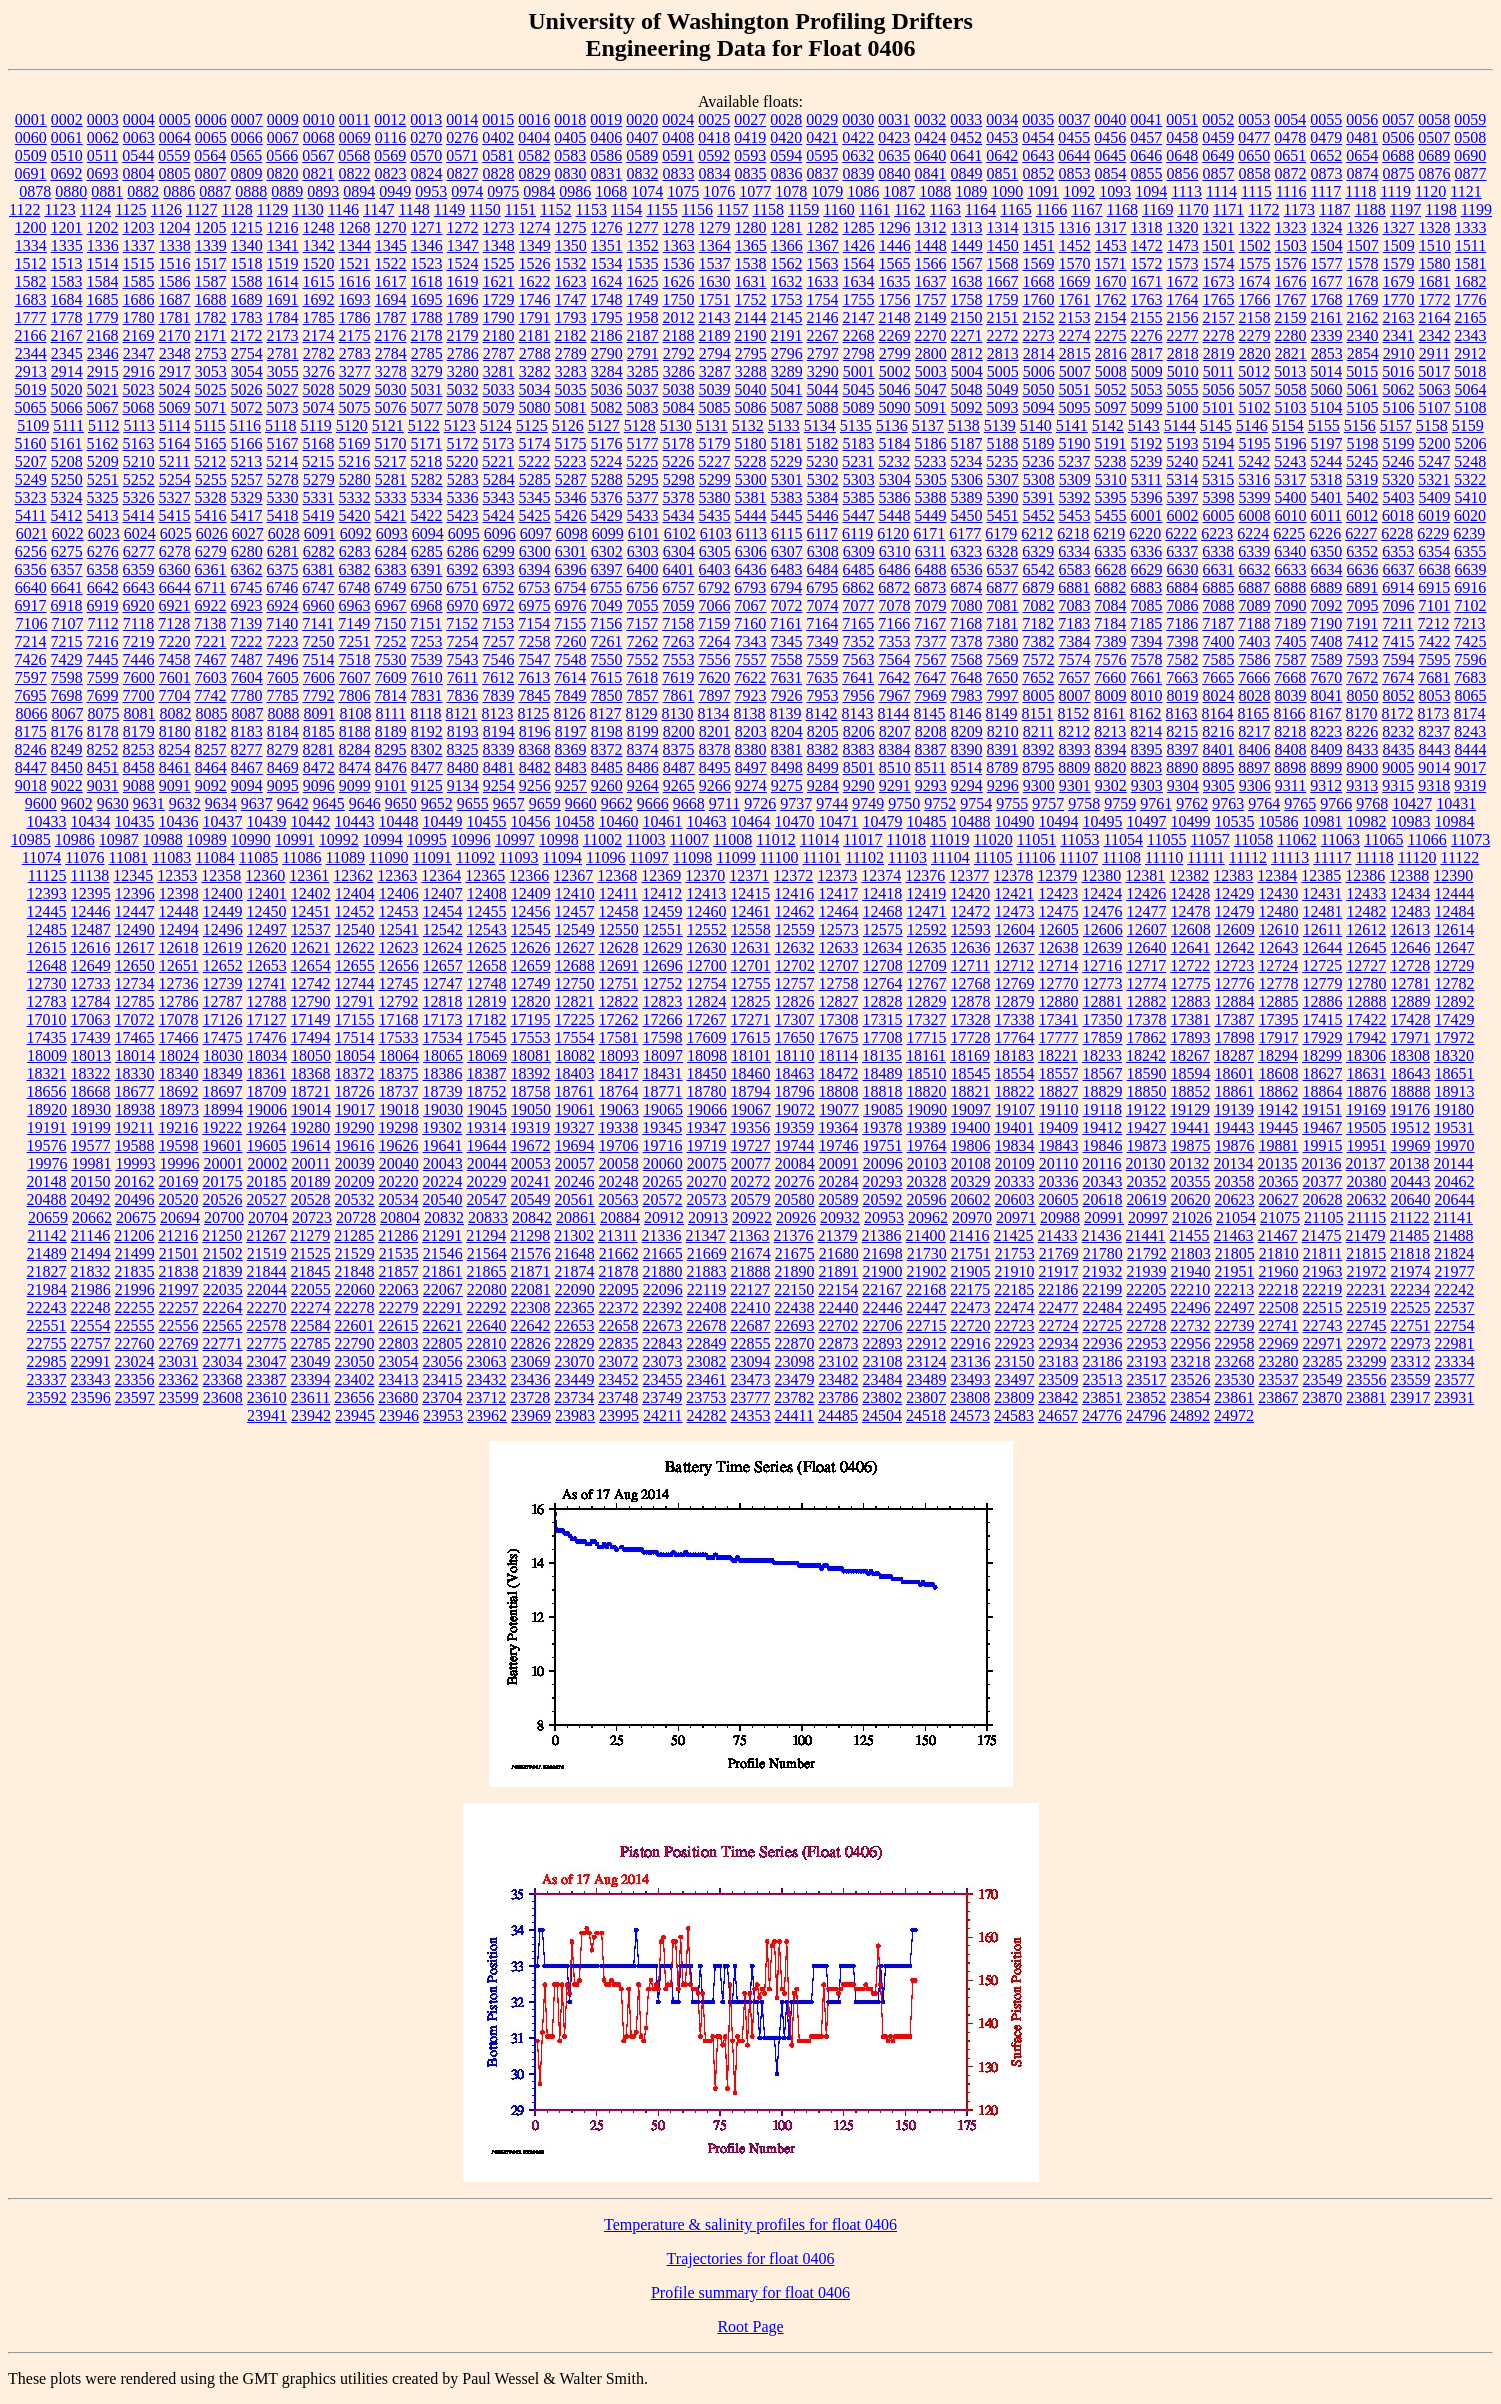  Describe the element at coordinates (571, 335) in the screenshot. I see `2182` at that location.